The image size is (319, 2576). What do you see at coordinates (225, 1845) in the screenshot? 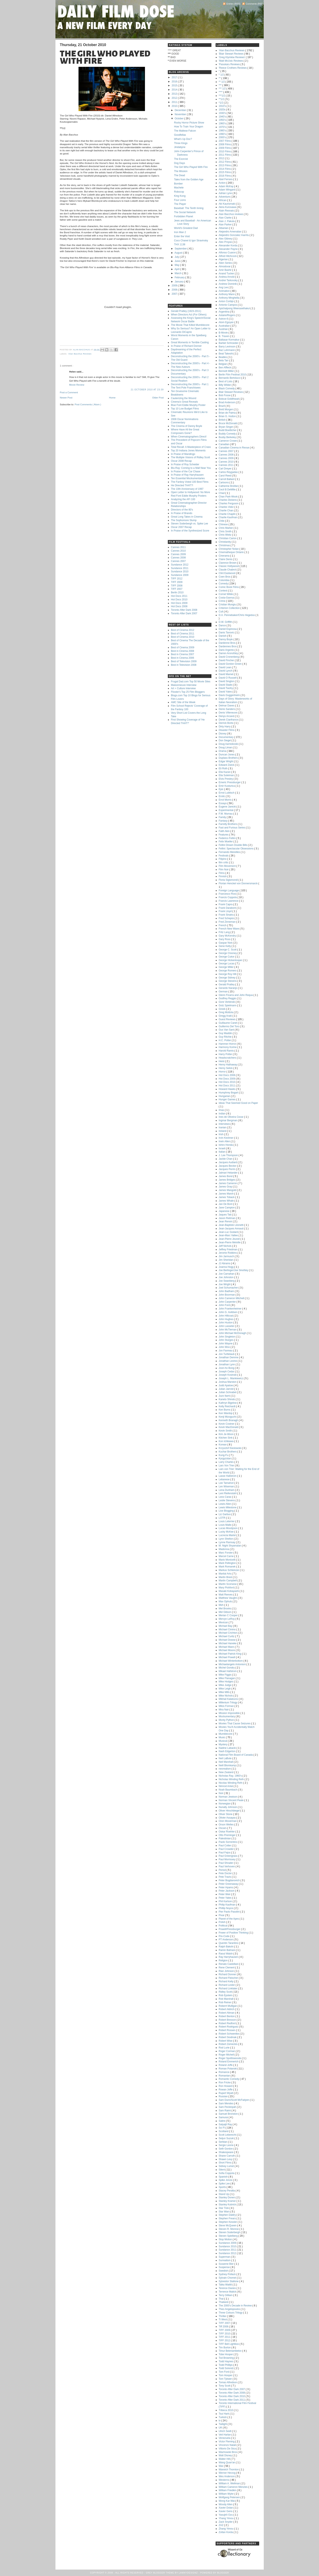
I see `Paul Cotter` at bounding box center [225, 1845].